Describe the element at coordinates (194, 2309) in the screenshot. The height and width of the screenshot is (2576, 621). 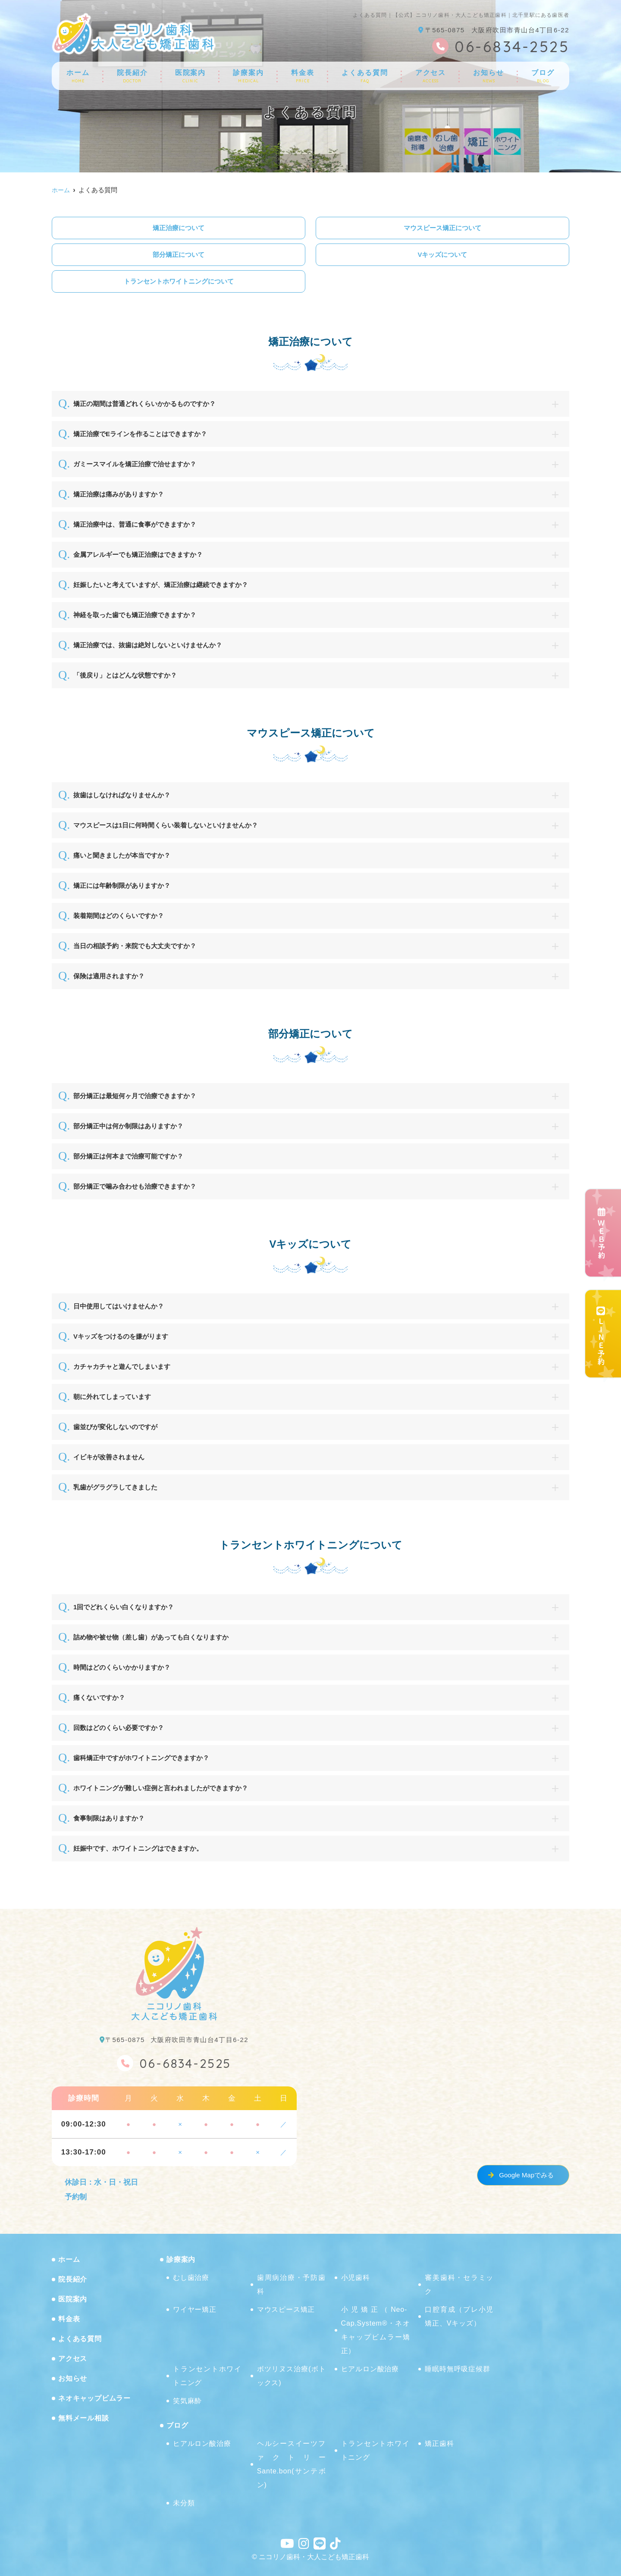
I see `ワイヤー矯正` at that location.